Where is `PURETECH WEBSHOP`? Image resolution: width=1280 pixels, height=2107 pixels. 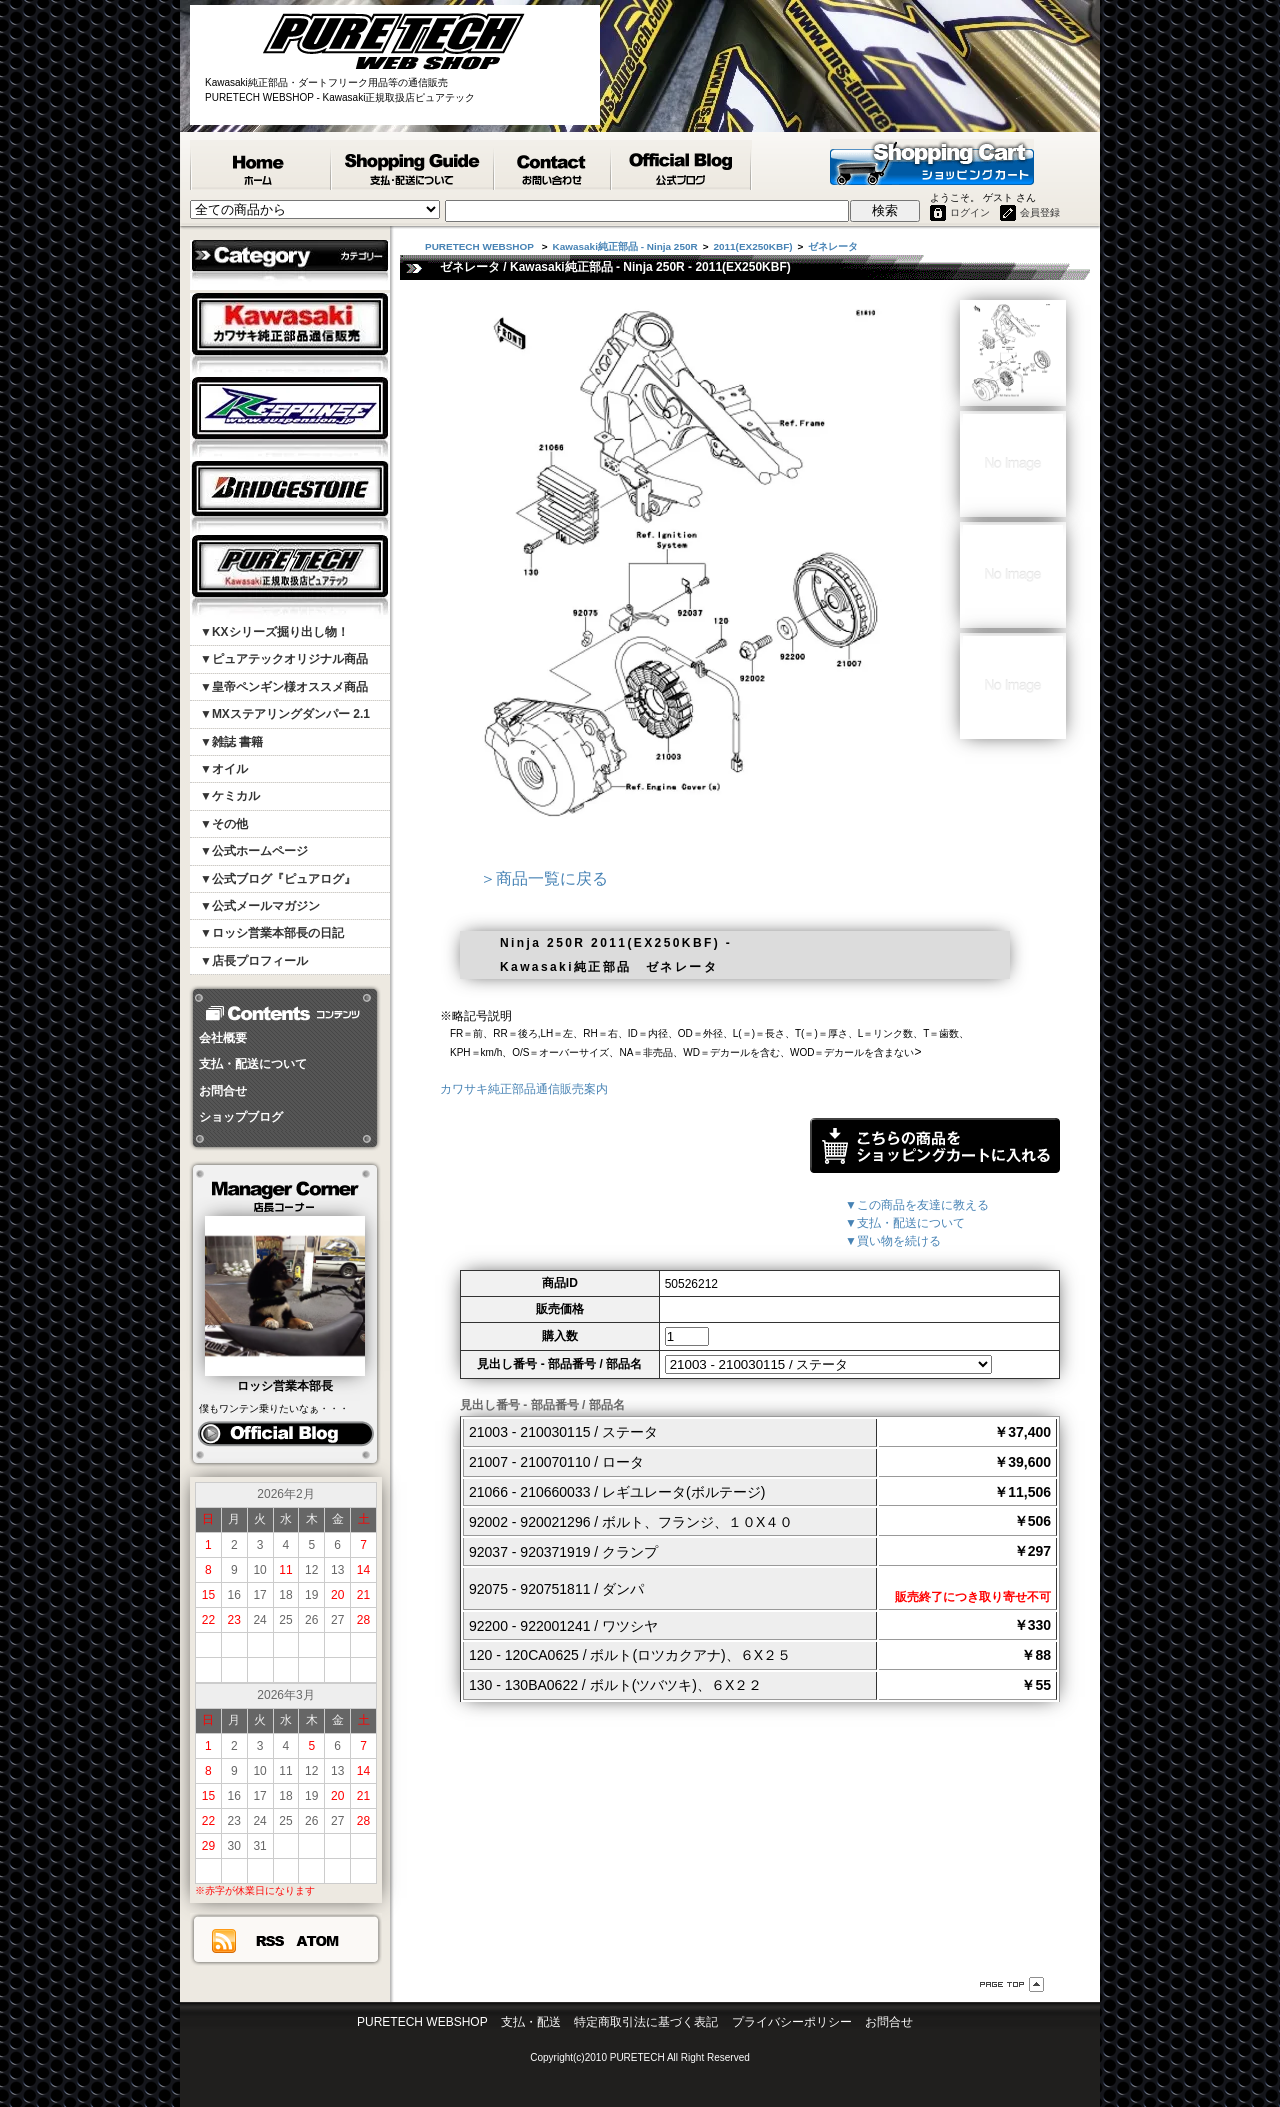 PURETECH WEBSHOP is located at coordinates (261, 165).